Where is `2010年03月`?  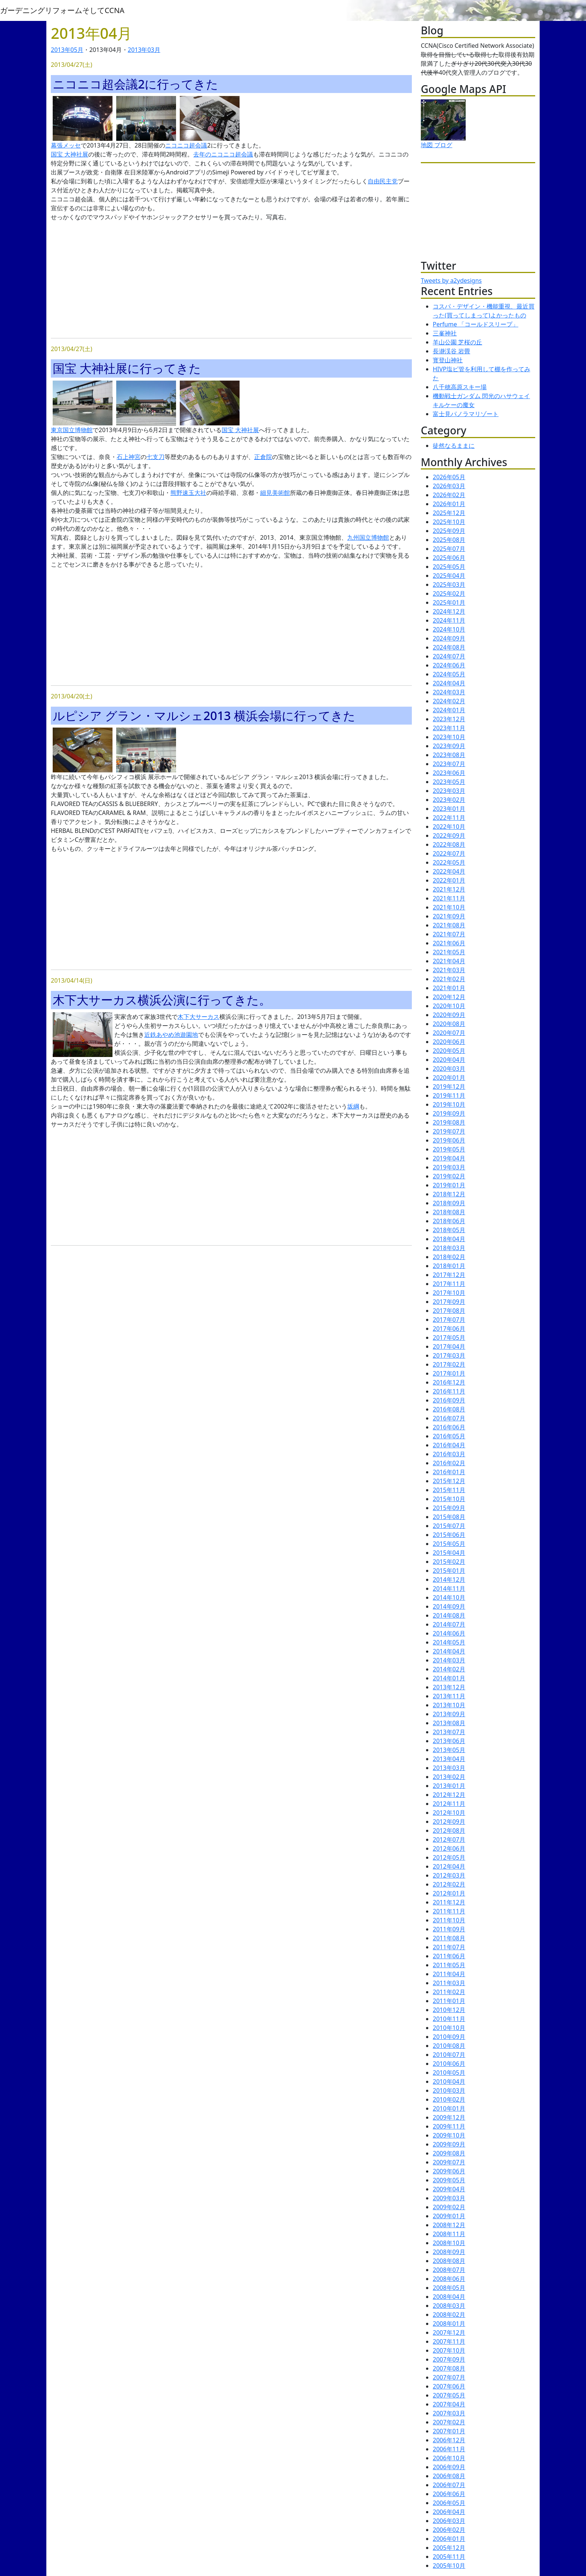 2010年03月 is located at coordinates (449, 2090).